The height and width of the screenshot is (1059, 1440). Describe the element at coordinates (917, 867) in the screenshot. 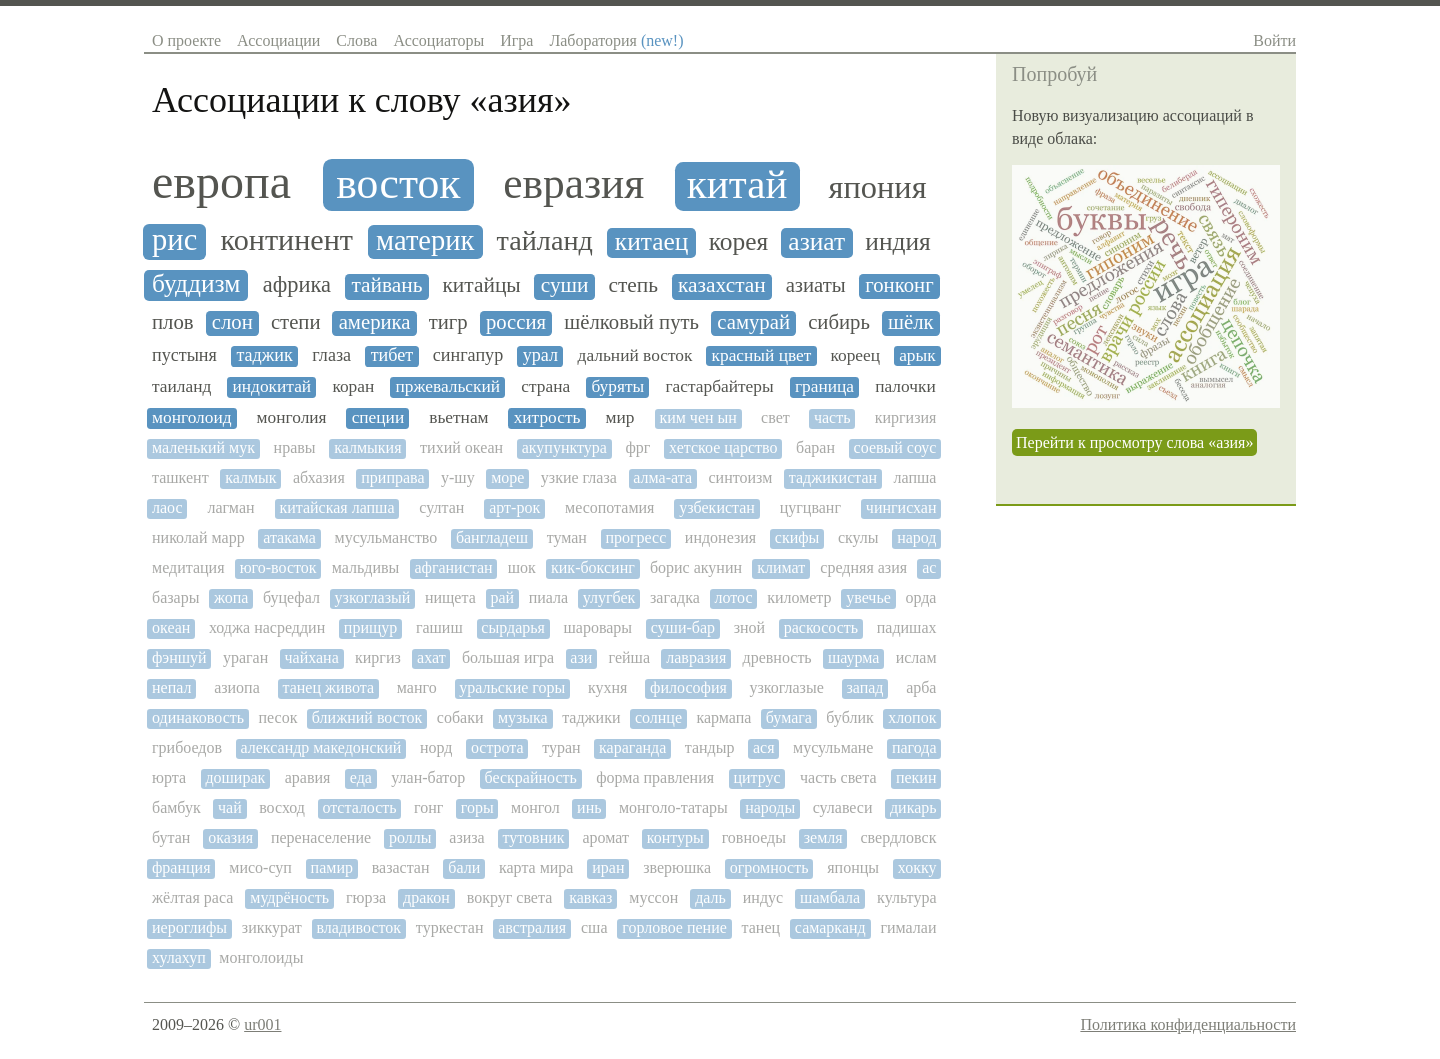

I see `хокку` at that location.